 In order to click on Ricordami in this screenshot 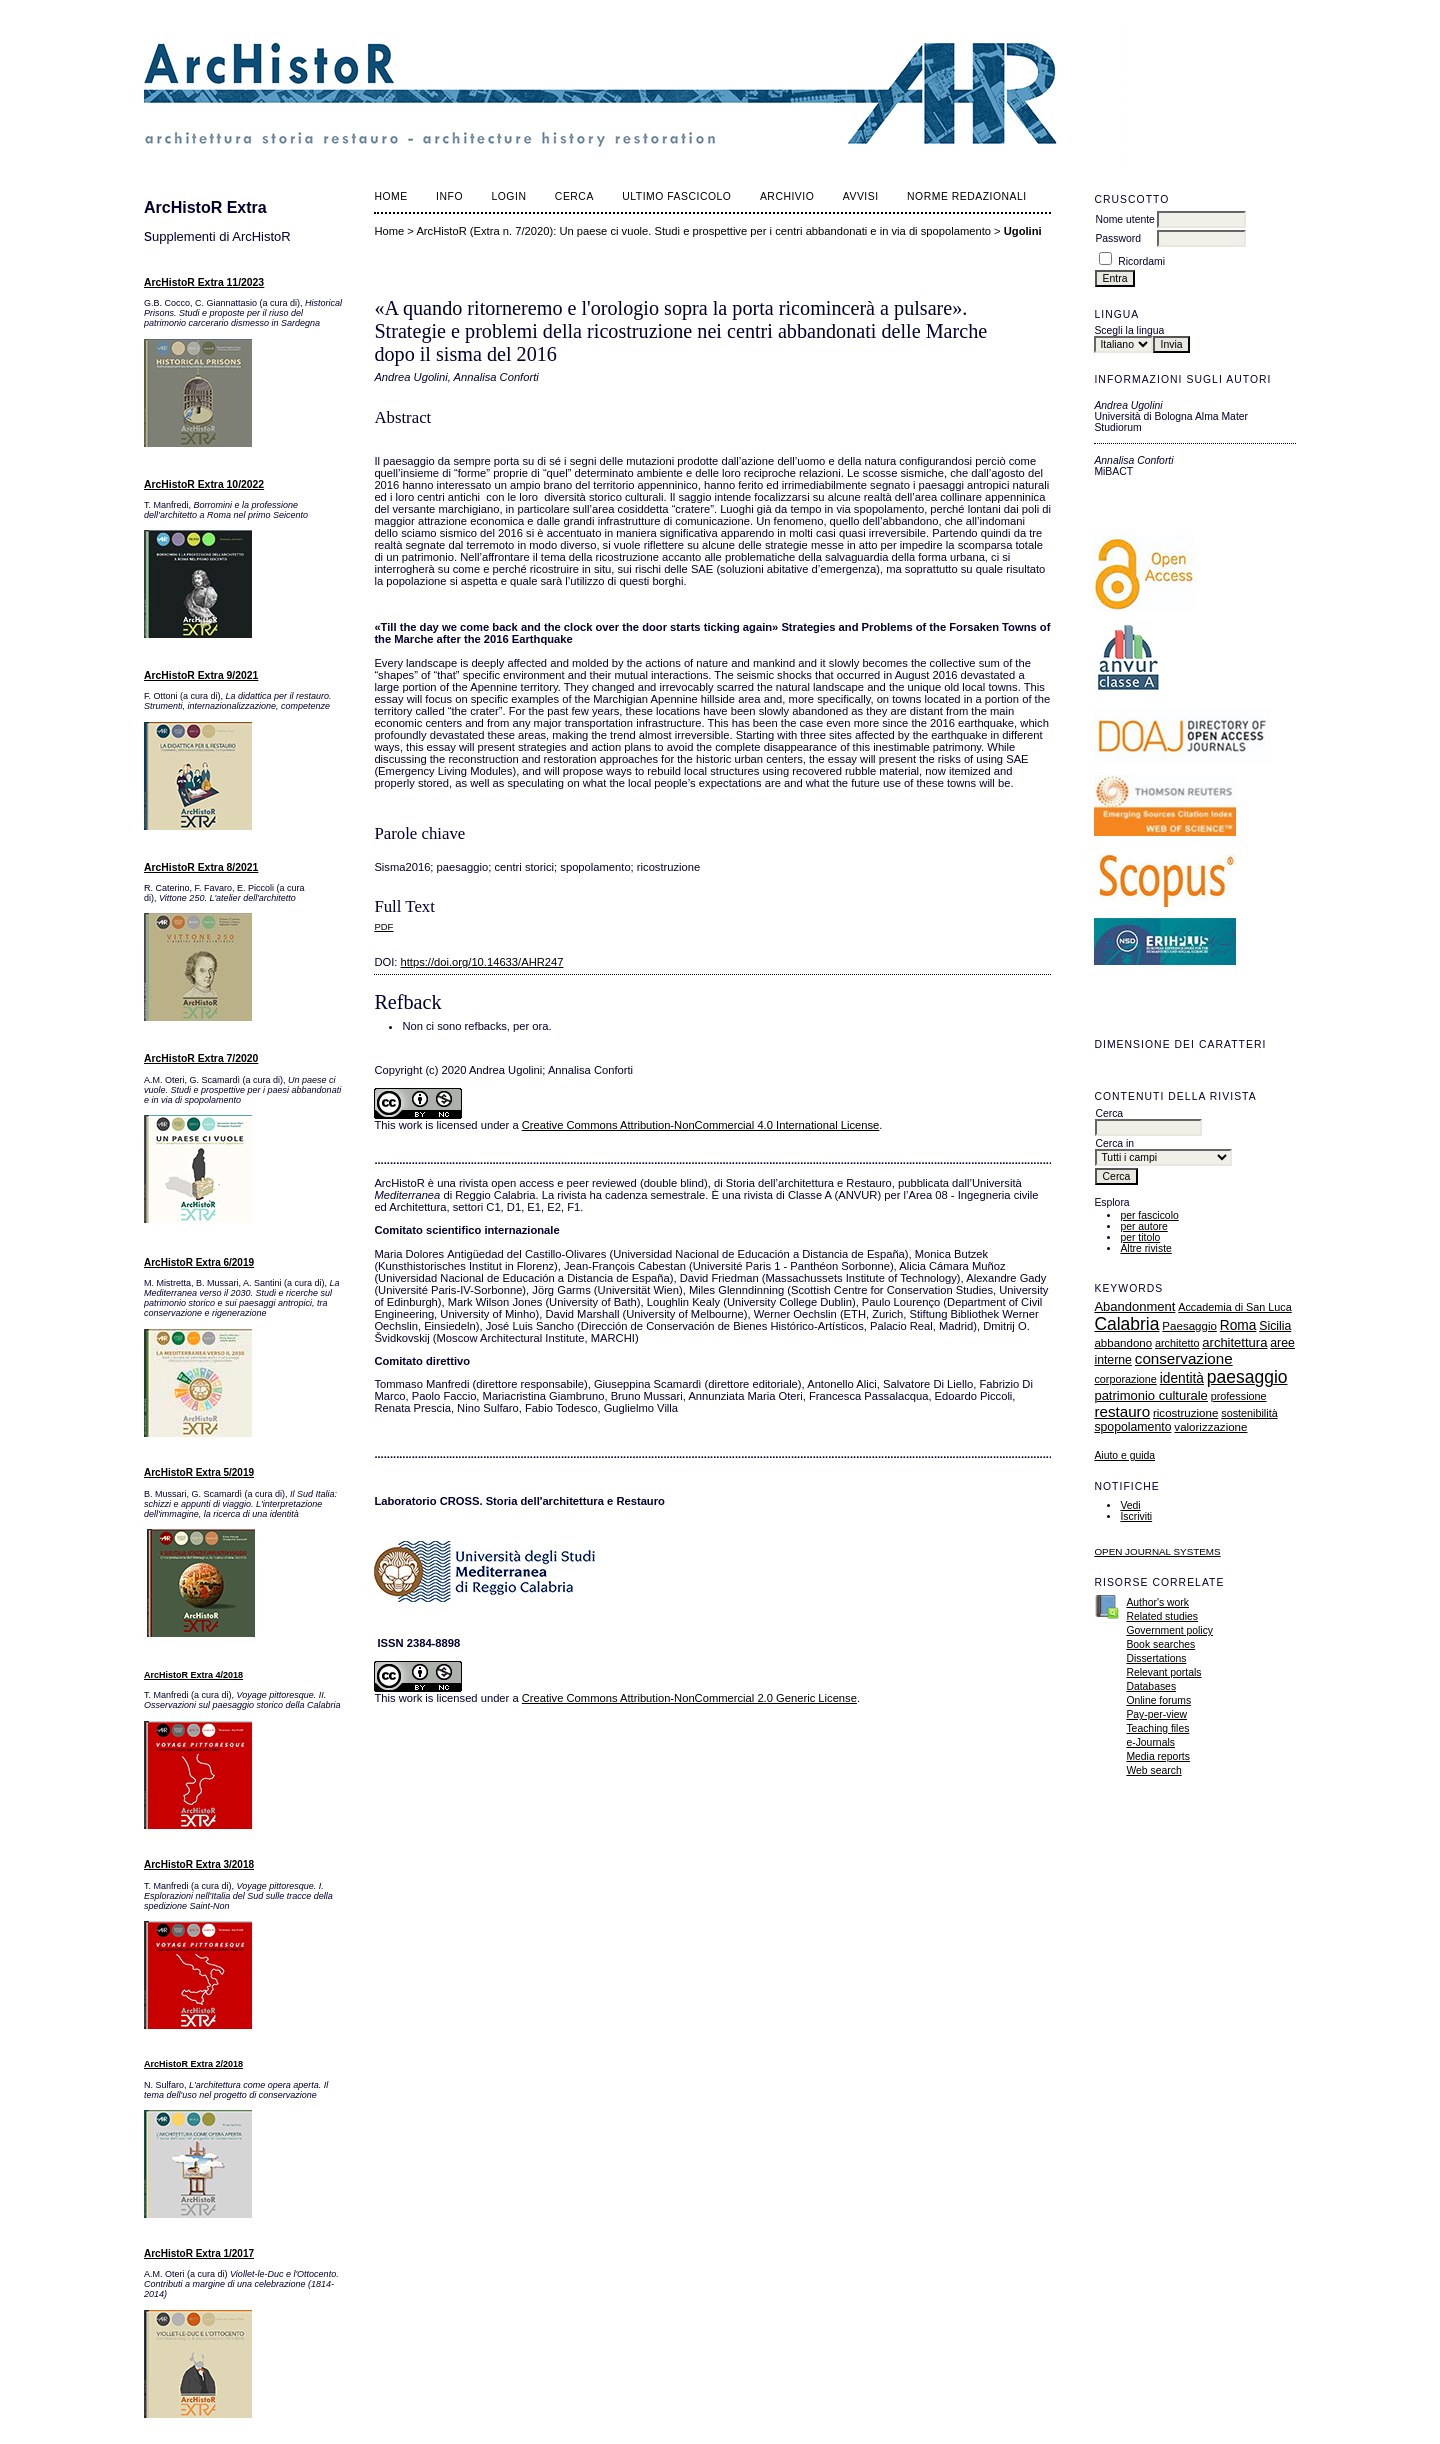, I will do `click(1141, 261)`.